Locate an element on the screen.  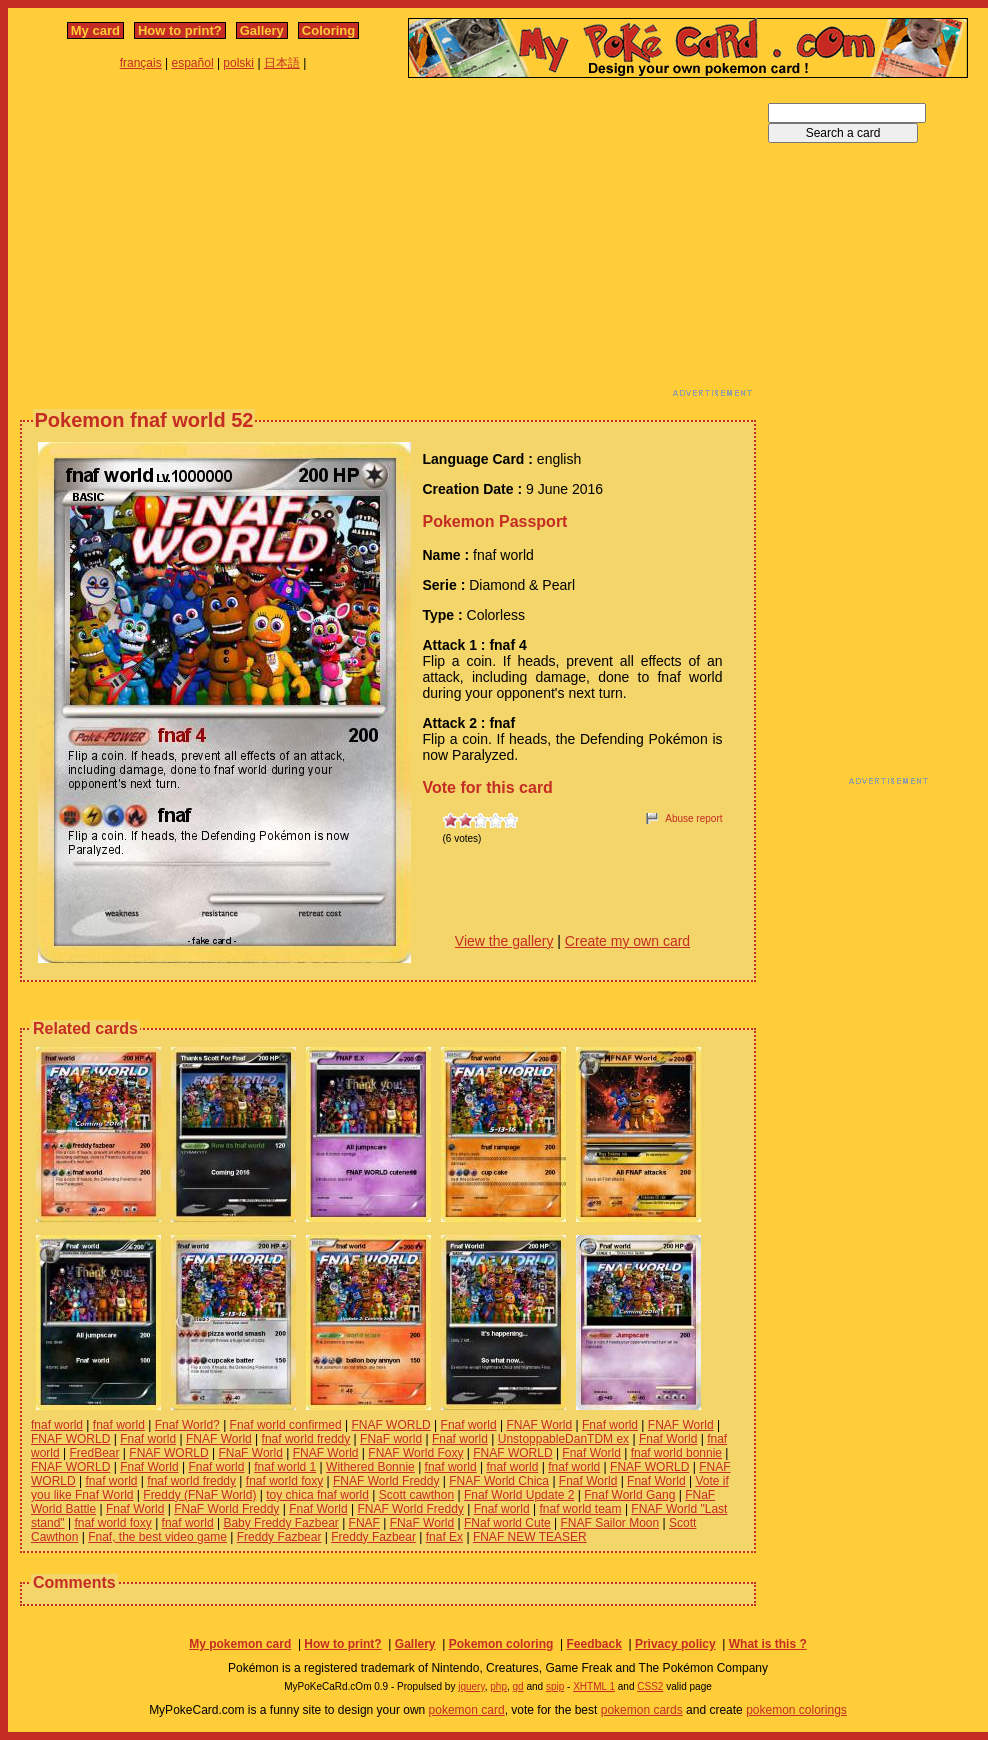
FNAF WORLD is located at coordinates (390, 1425).